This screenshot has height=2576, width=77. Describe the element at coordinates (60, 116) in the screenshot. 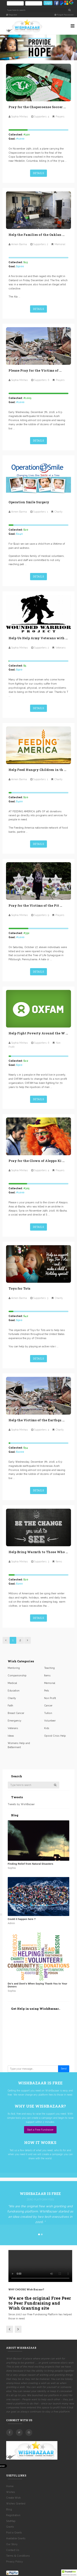

I see `Prayers` at that location.